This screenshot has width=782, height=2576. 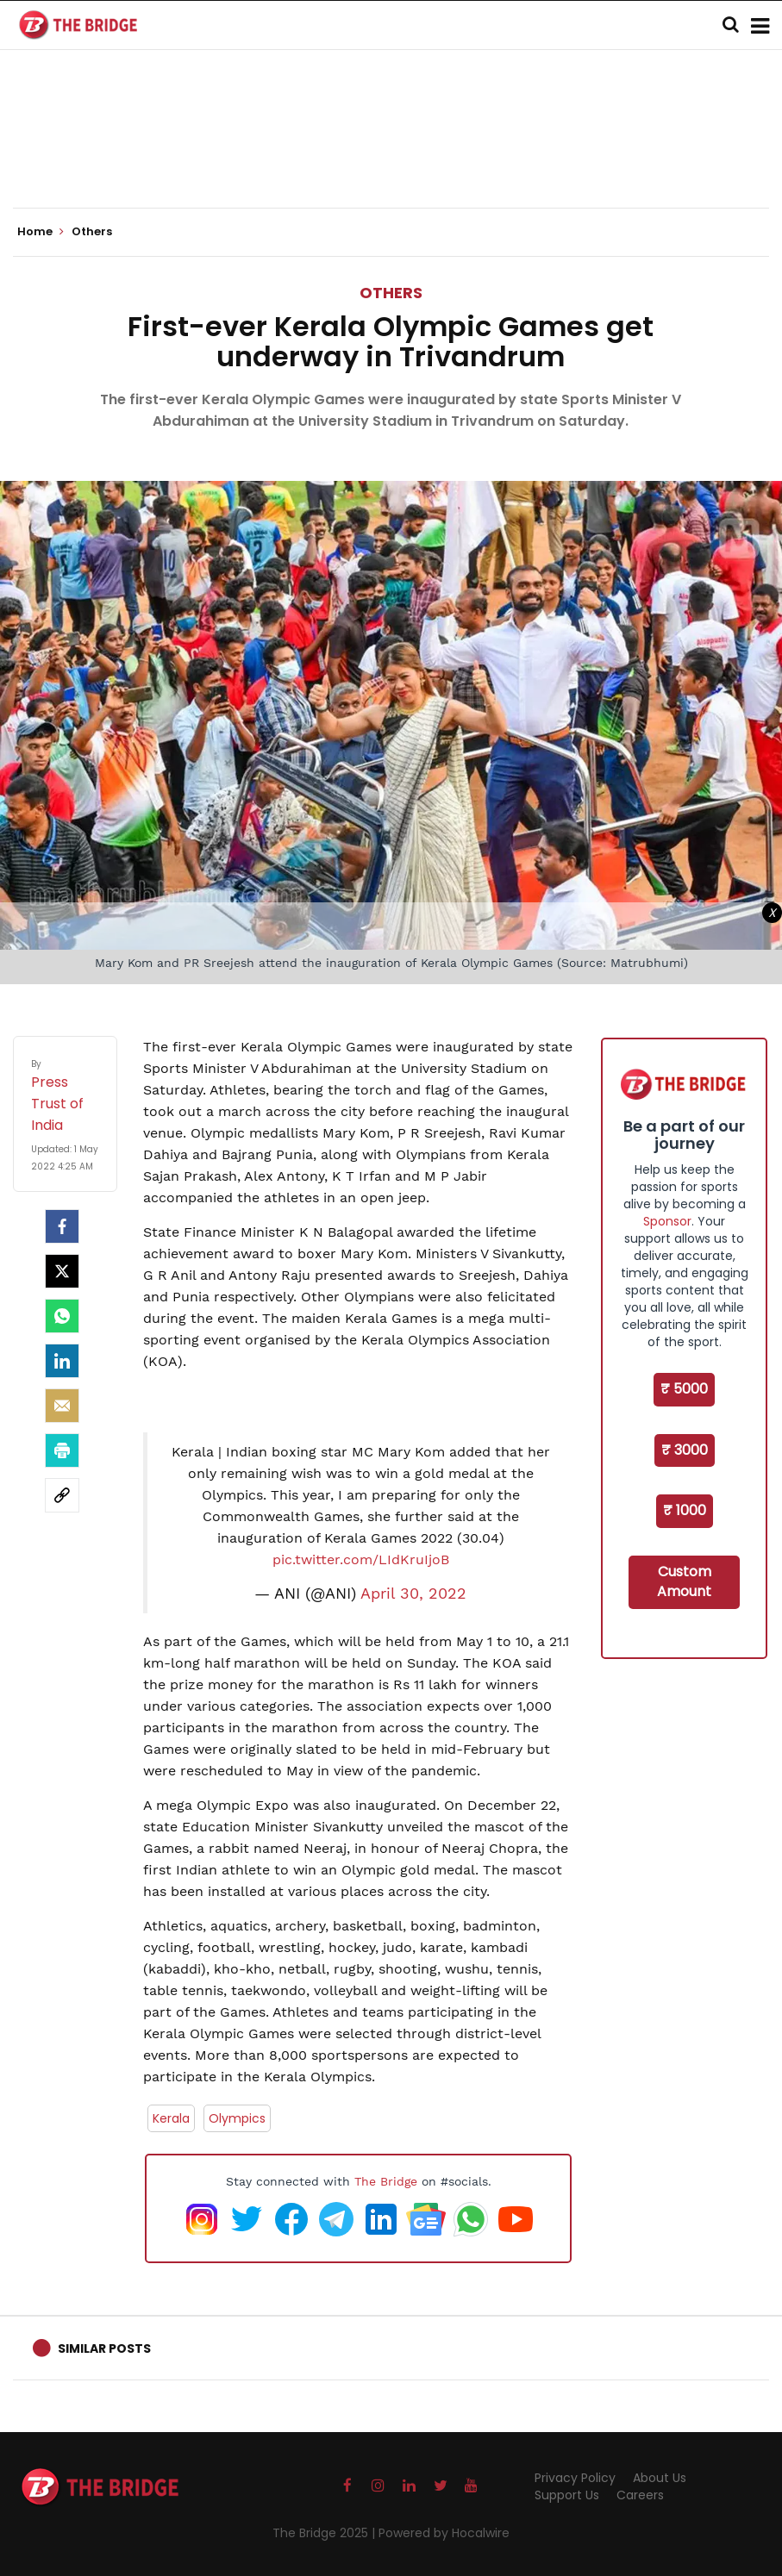 What do you see at coordinates (360, 1559) in the screenshot?
I see `pic.twitter.com/LIdKruIjoB` at bounding box center [360, 1559].